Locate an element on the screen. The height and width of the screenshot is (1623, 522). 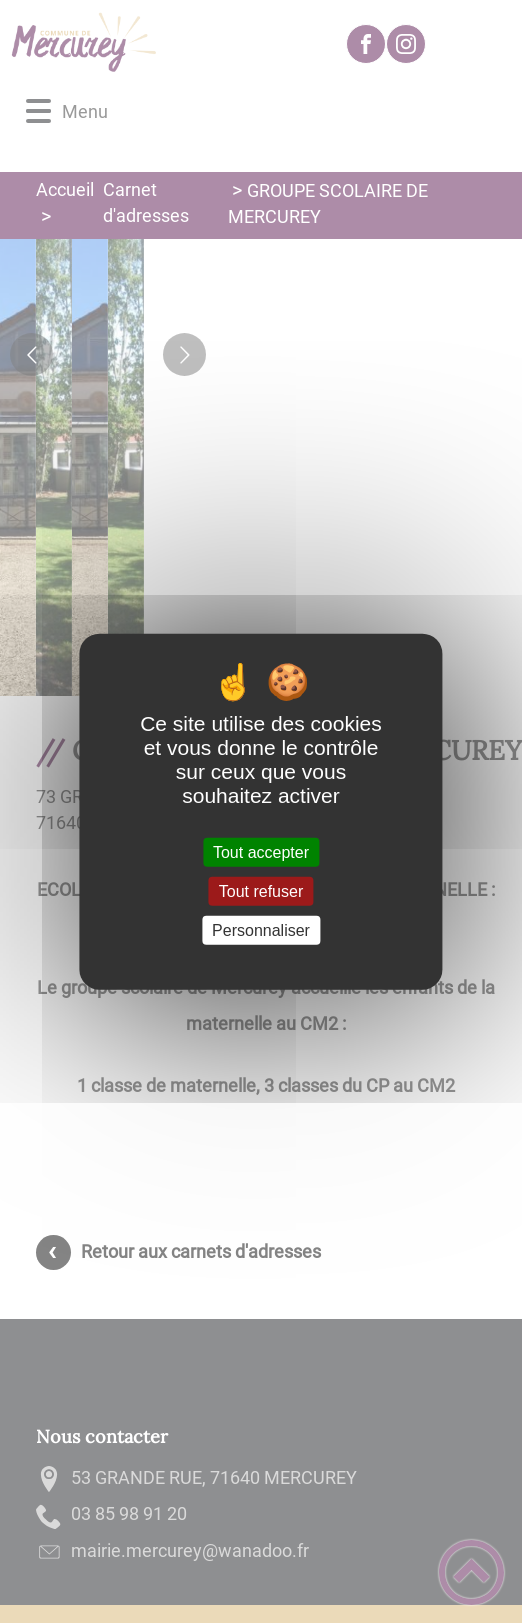
Tout refuser is located at coordinates (261, 890).